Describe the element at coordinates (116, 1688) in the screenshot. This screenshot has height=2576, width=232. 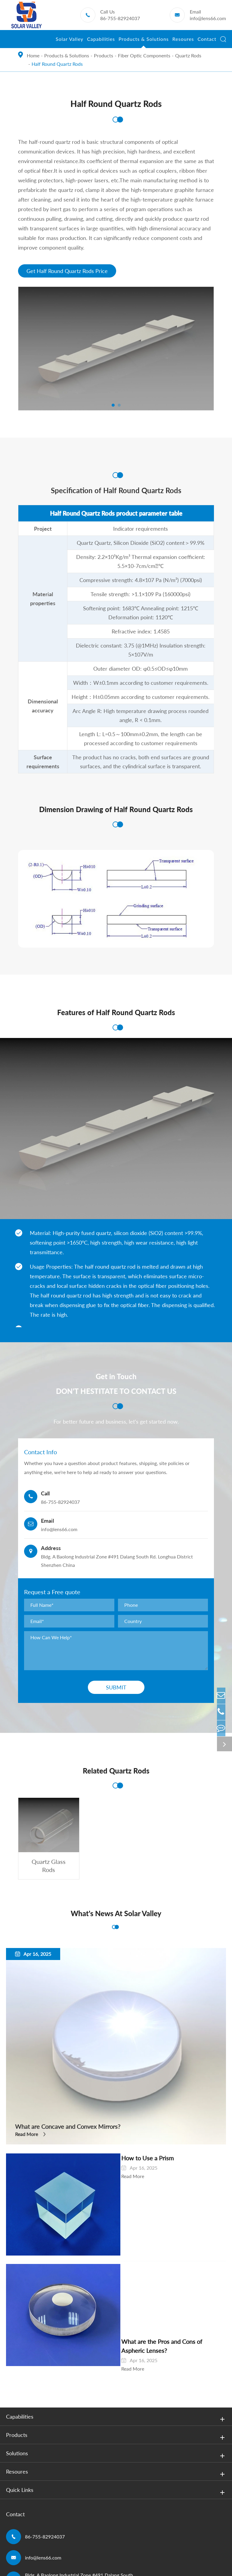
I see `Submit` at that location.